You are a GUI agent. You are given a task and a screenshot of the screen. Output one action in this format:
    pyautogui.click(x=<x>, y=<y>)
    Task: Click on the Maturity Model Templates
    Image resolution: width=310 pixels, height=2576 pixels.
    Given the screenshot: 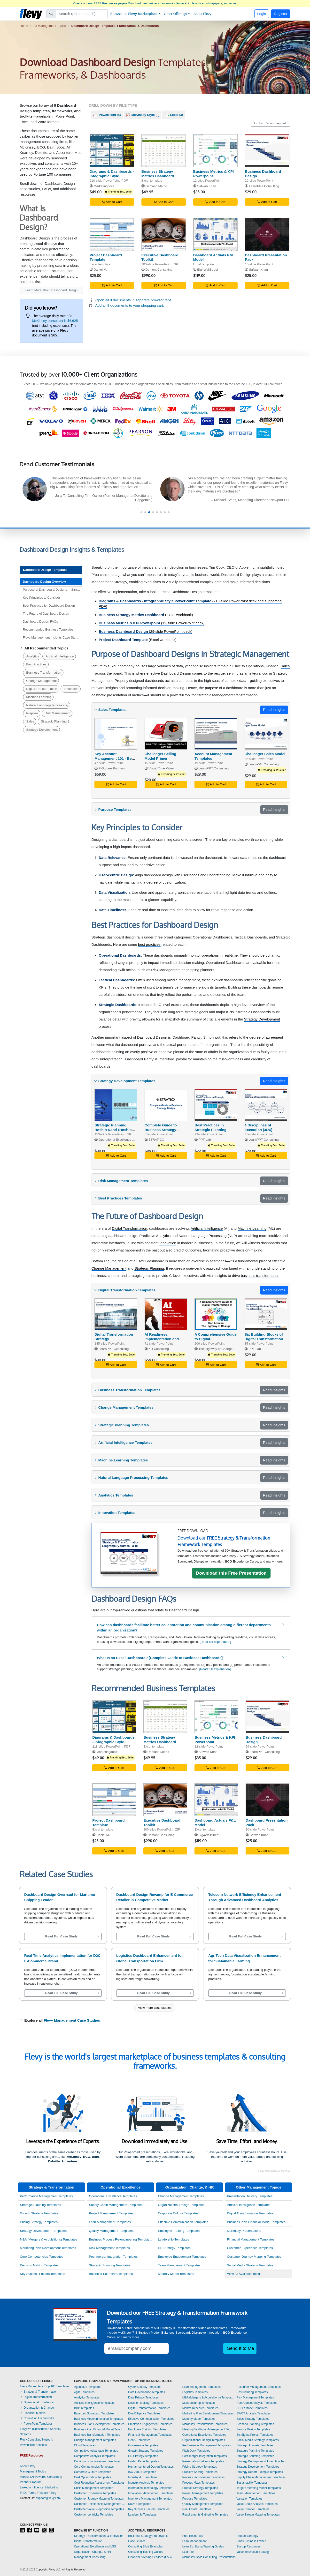 What is the action you would take?
    pyautogui.click(x=176, y=2274)
    